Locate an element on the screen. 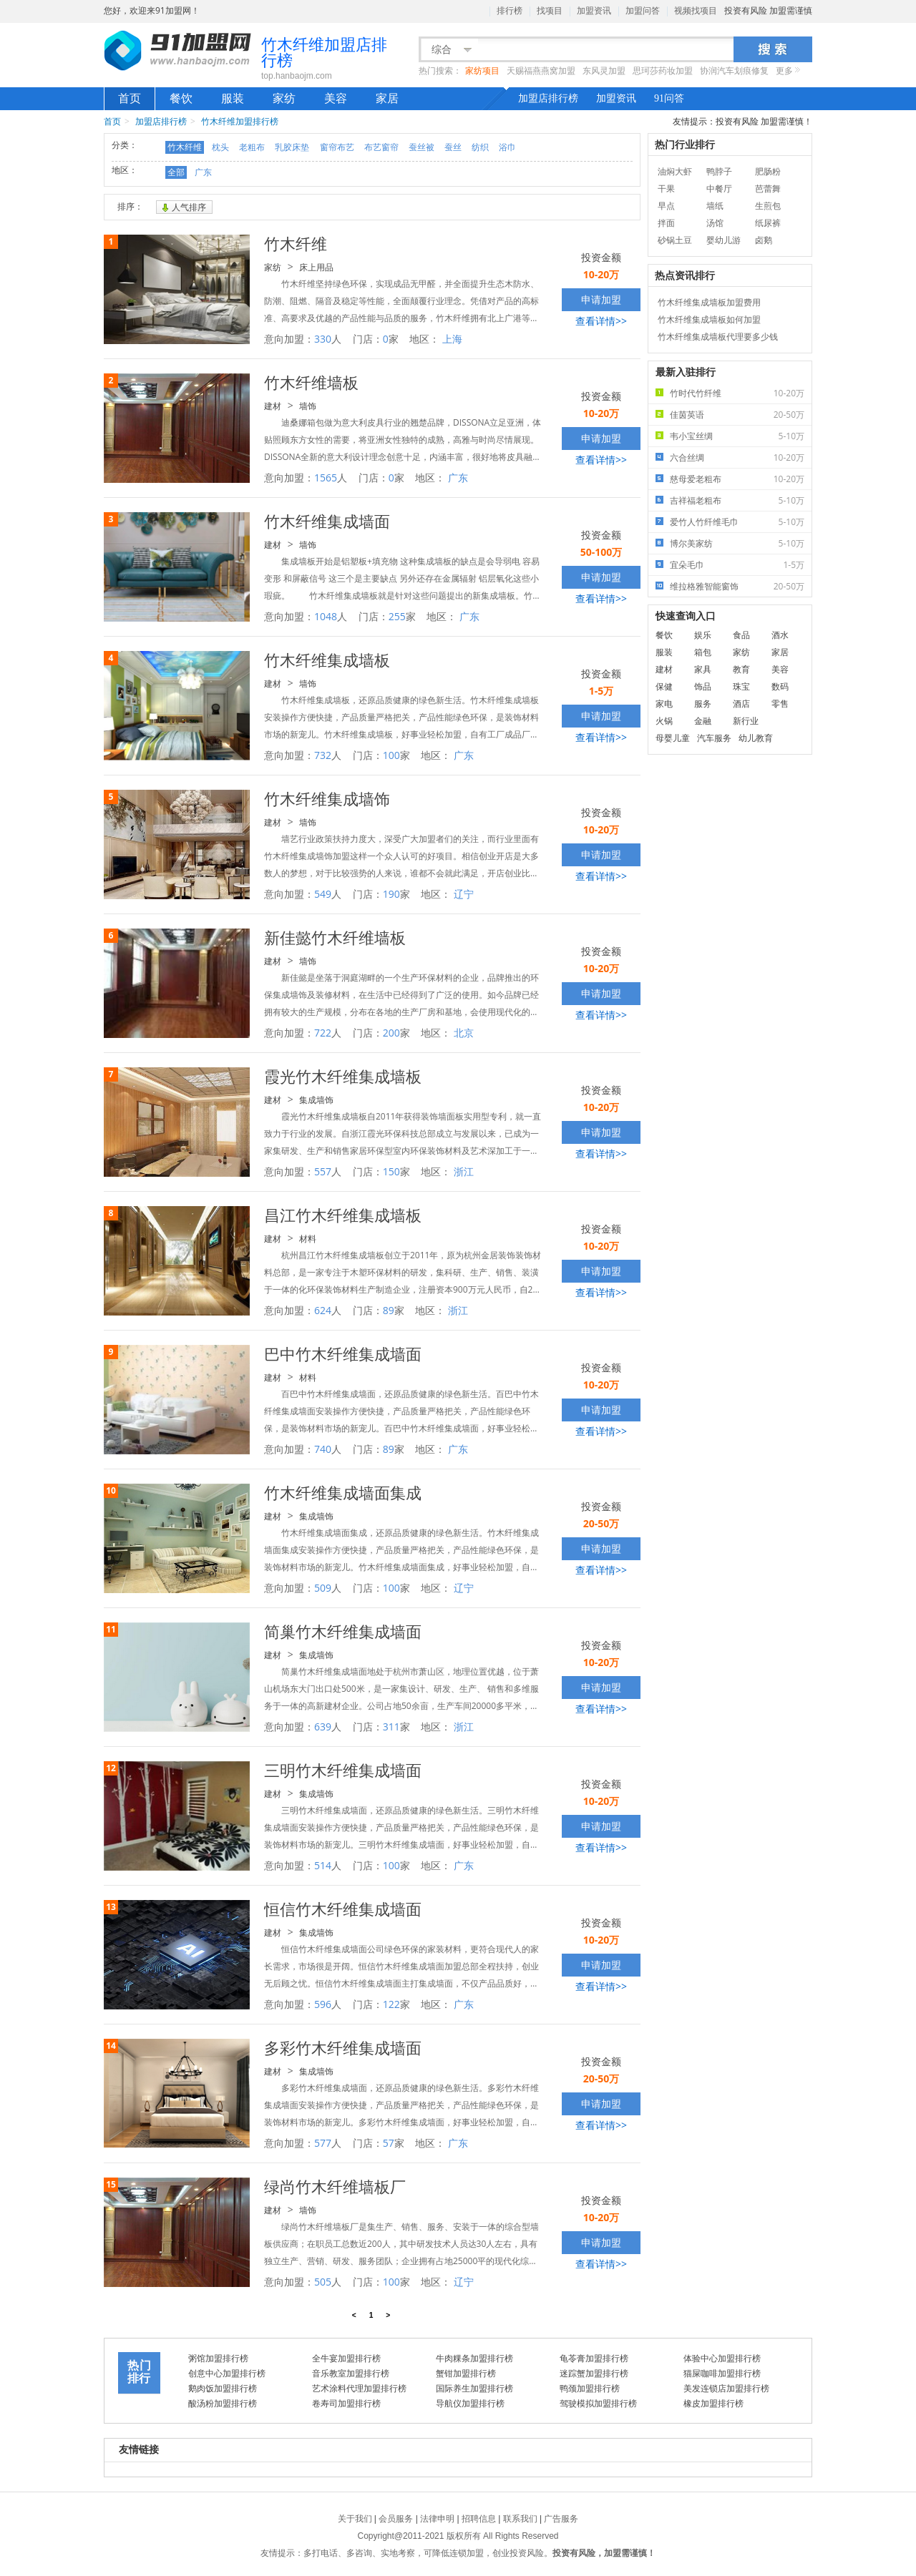  家居 is located at coordinates (387, 98).